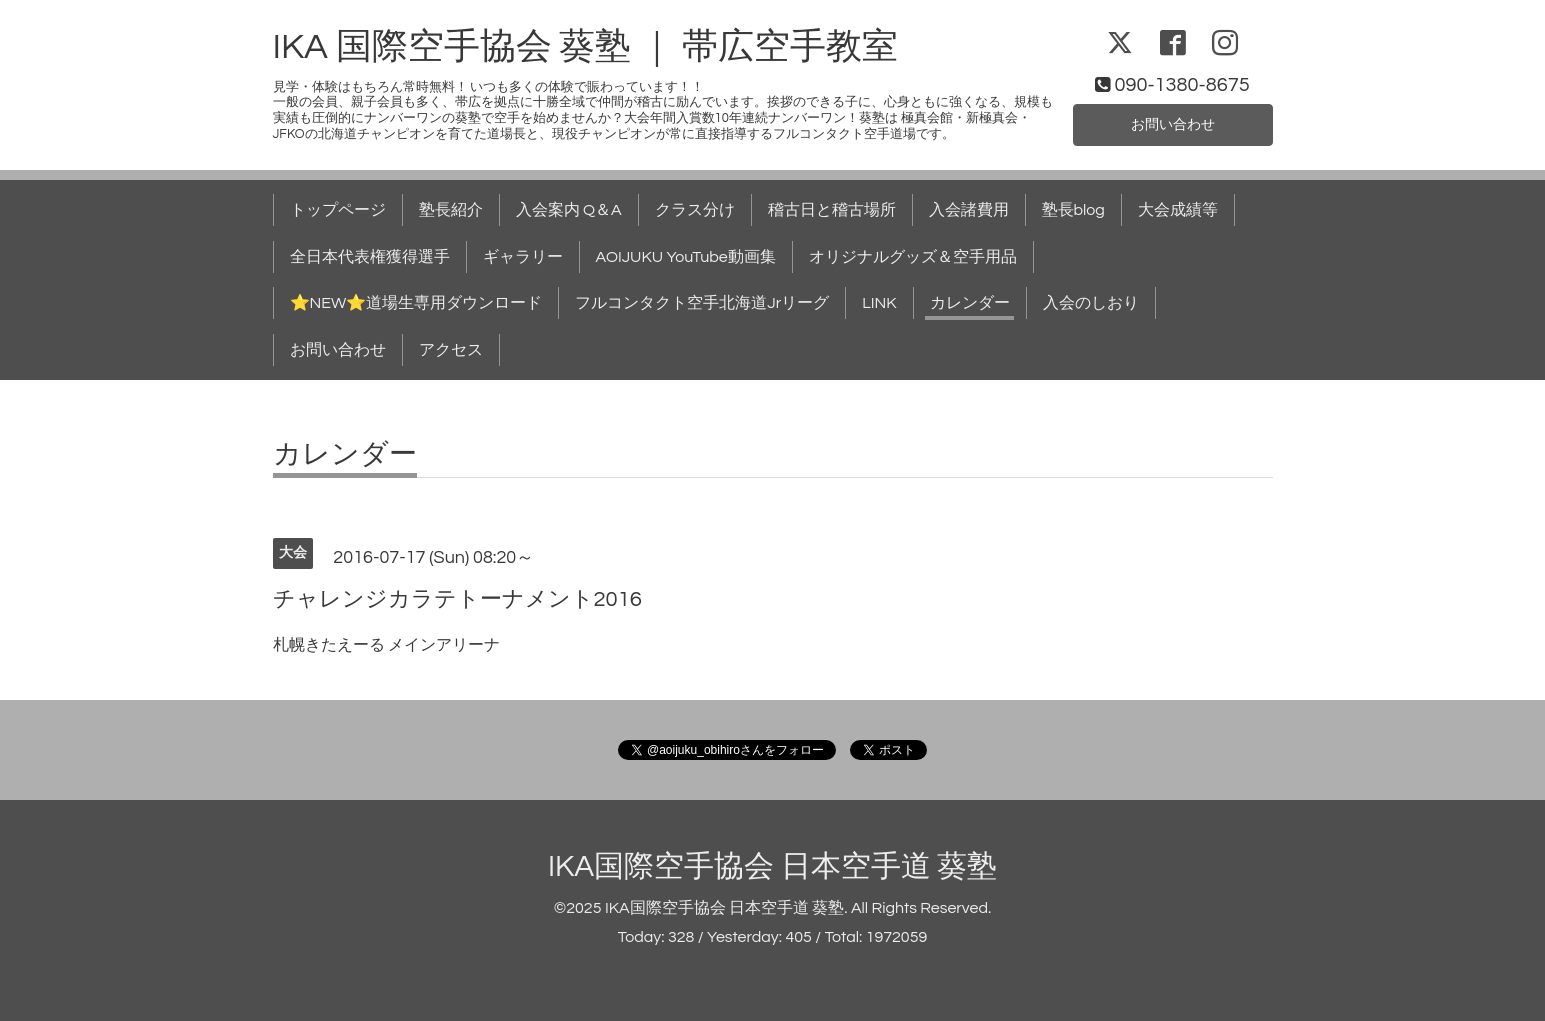 The height and width of the screenshot is (1021, 1545). I want to click on 入会案内 Q＆A, so click(569, 210).